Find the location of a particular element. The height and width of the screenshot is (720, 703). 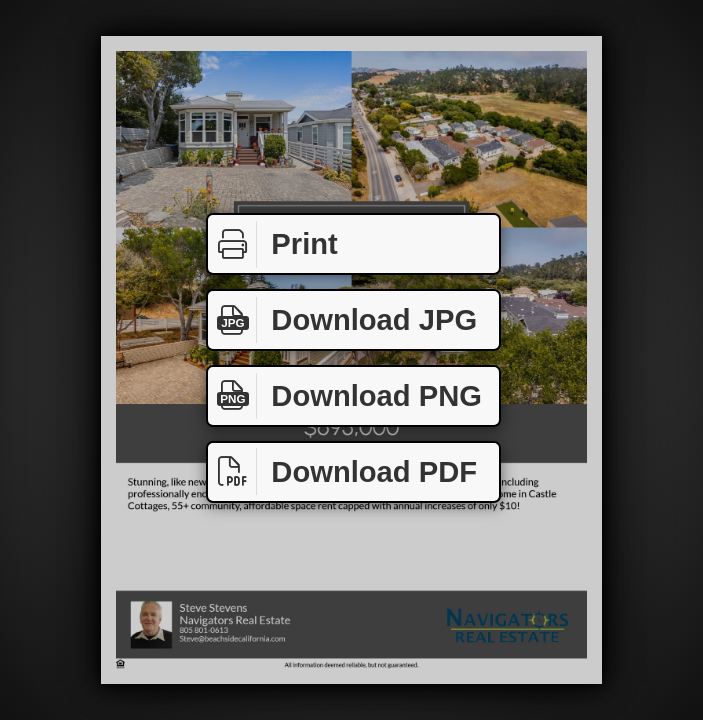

Print is located at coordinates (273, 244).